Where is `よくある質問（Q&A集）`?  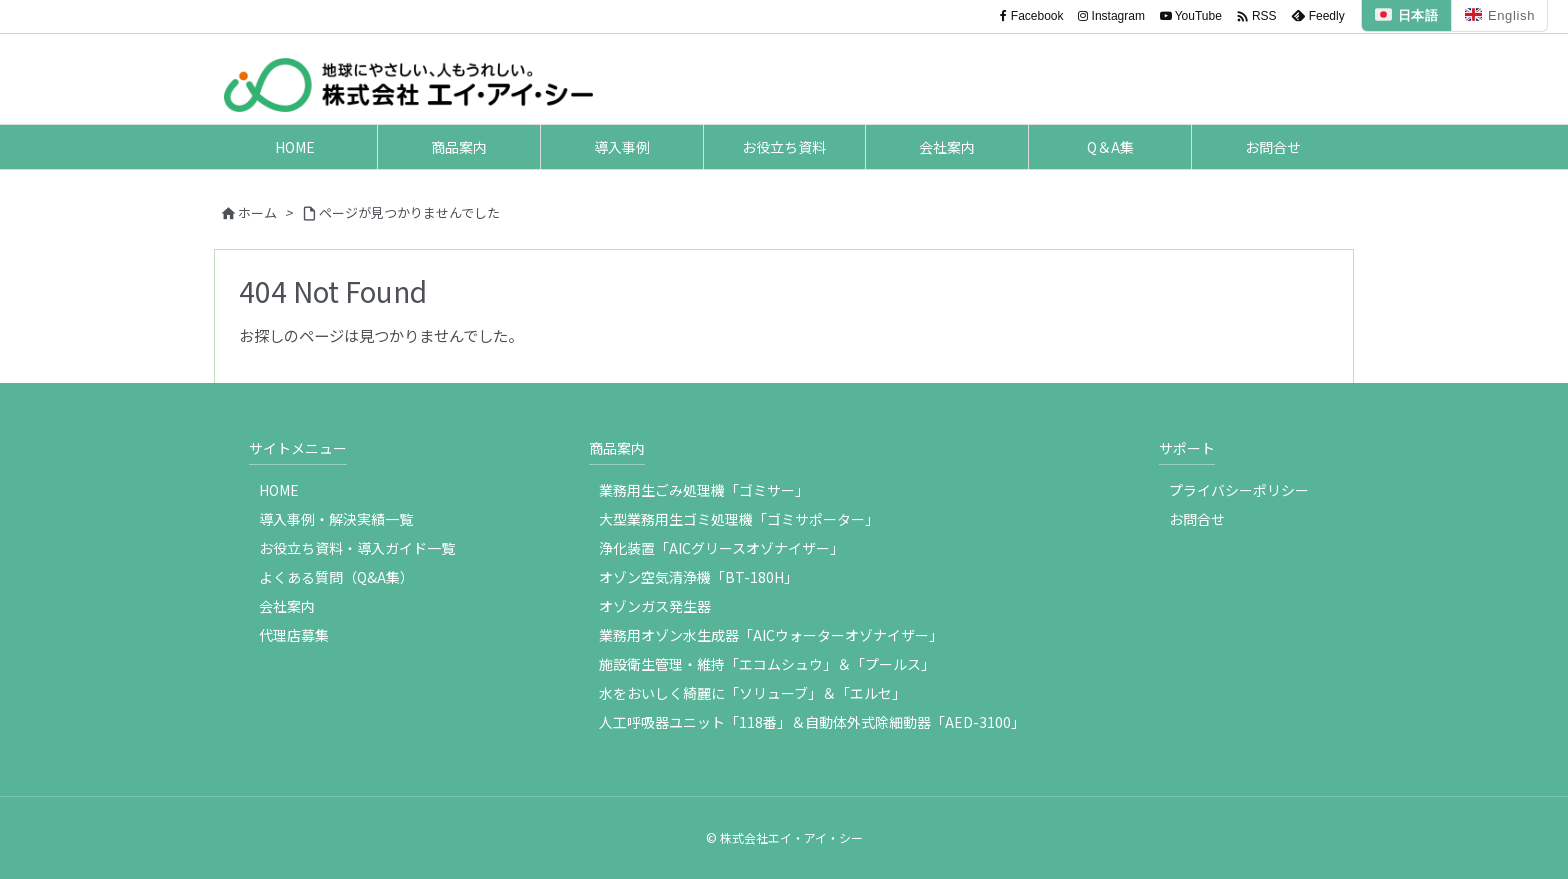 よくある質問（Q&A集） is located at coordinates (336, 577).